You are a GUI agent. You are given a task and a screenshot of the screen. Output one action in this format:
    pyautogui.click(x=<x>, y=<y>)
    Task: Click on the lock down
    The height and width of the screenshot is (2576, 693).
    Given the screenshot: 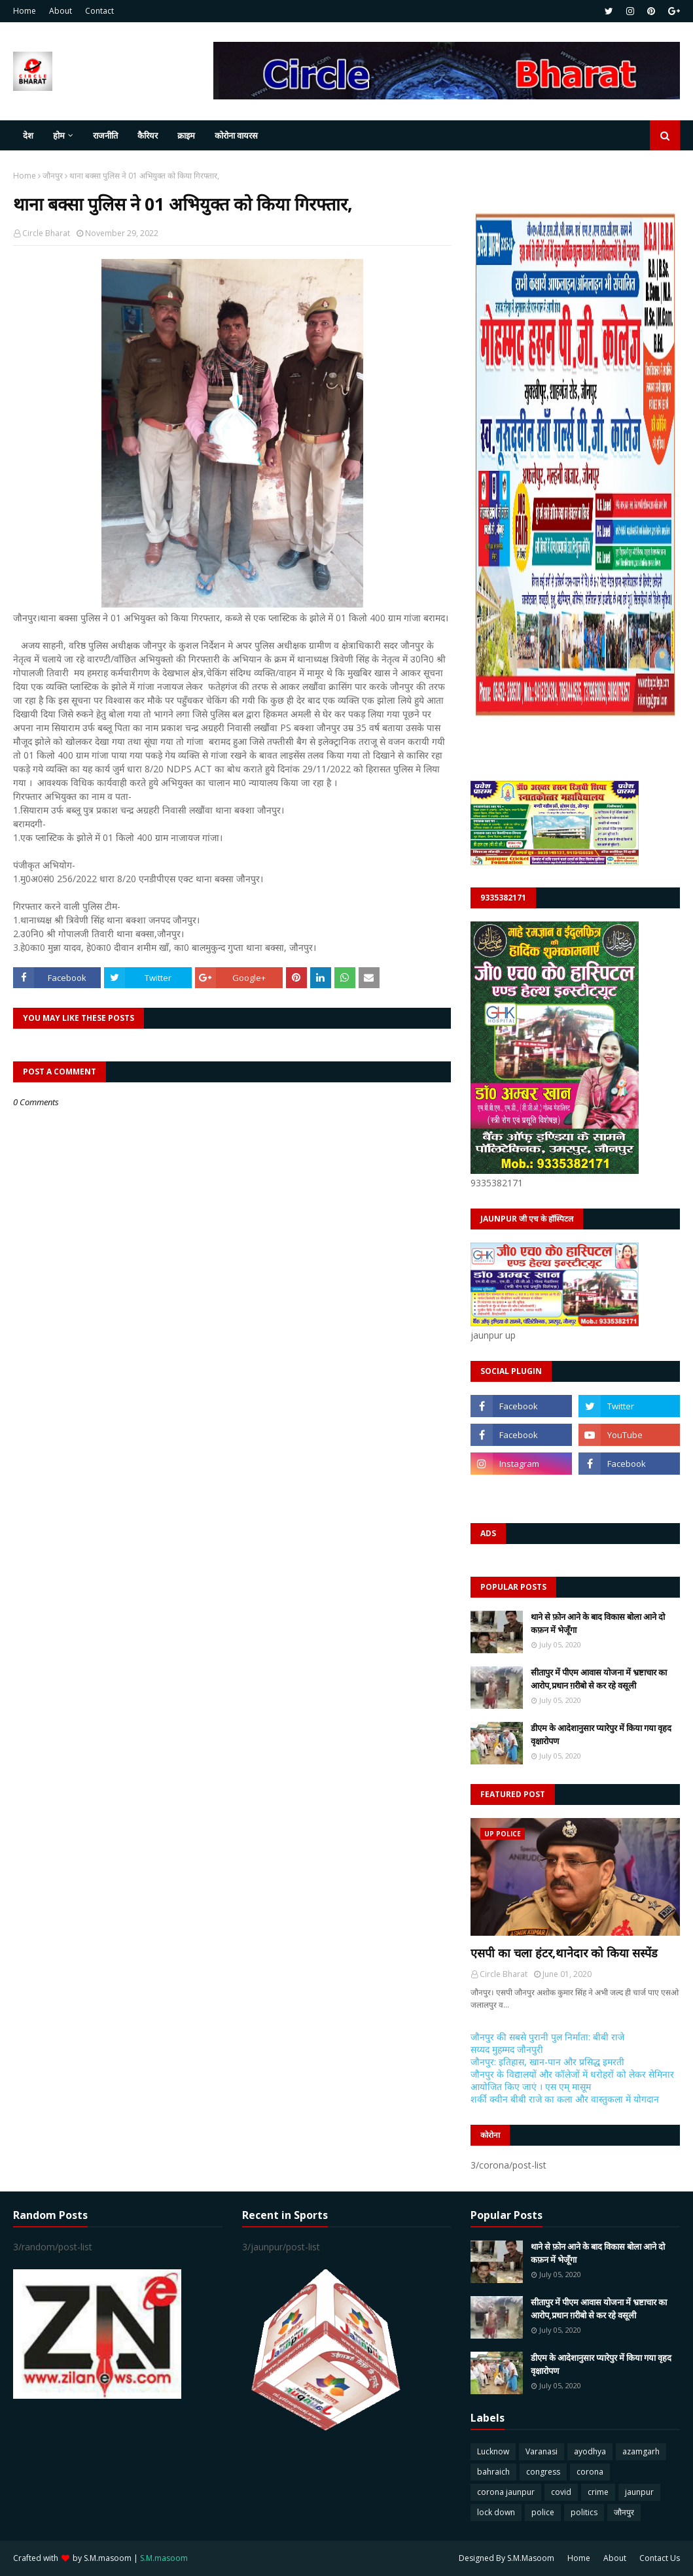 What is the action you would take?
    pyautogui.click(x=496, y=2512)
    